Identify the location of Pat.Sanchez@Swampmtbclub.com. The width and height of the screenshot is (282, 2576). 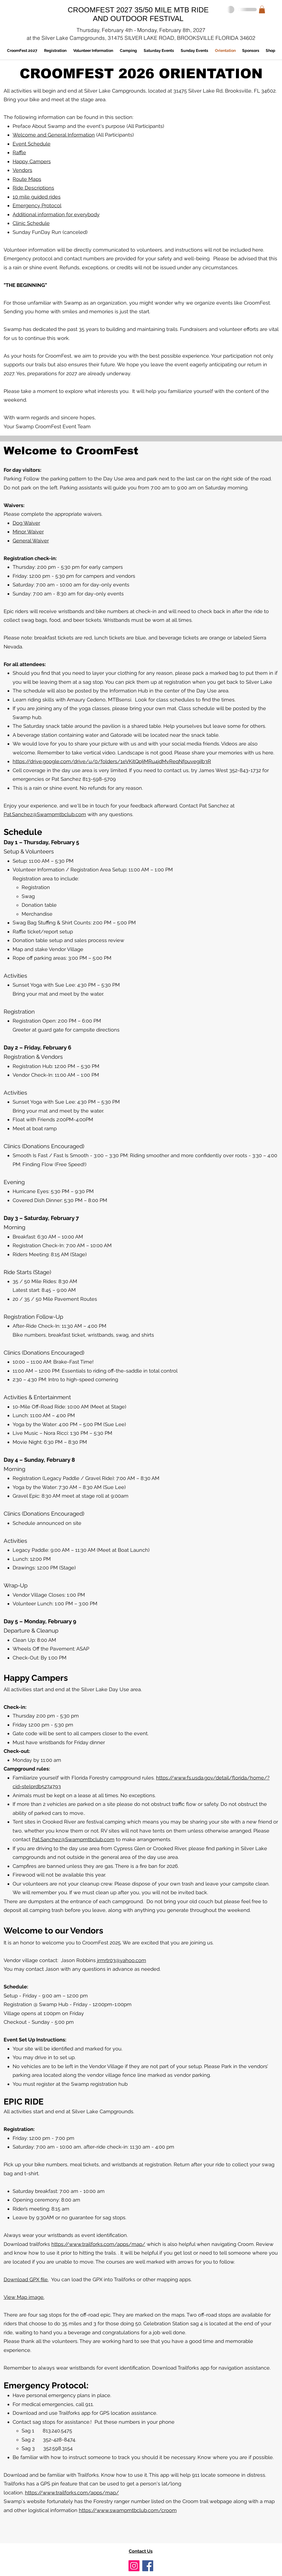
(45, 814).